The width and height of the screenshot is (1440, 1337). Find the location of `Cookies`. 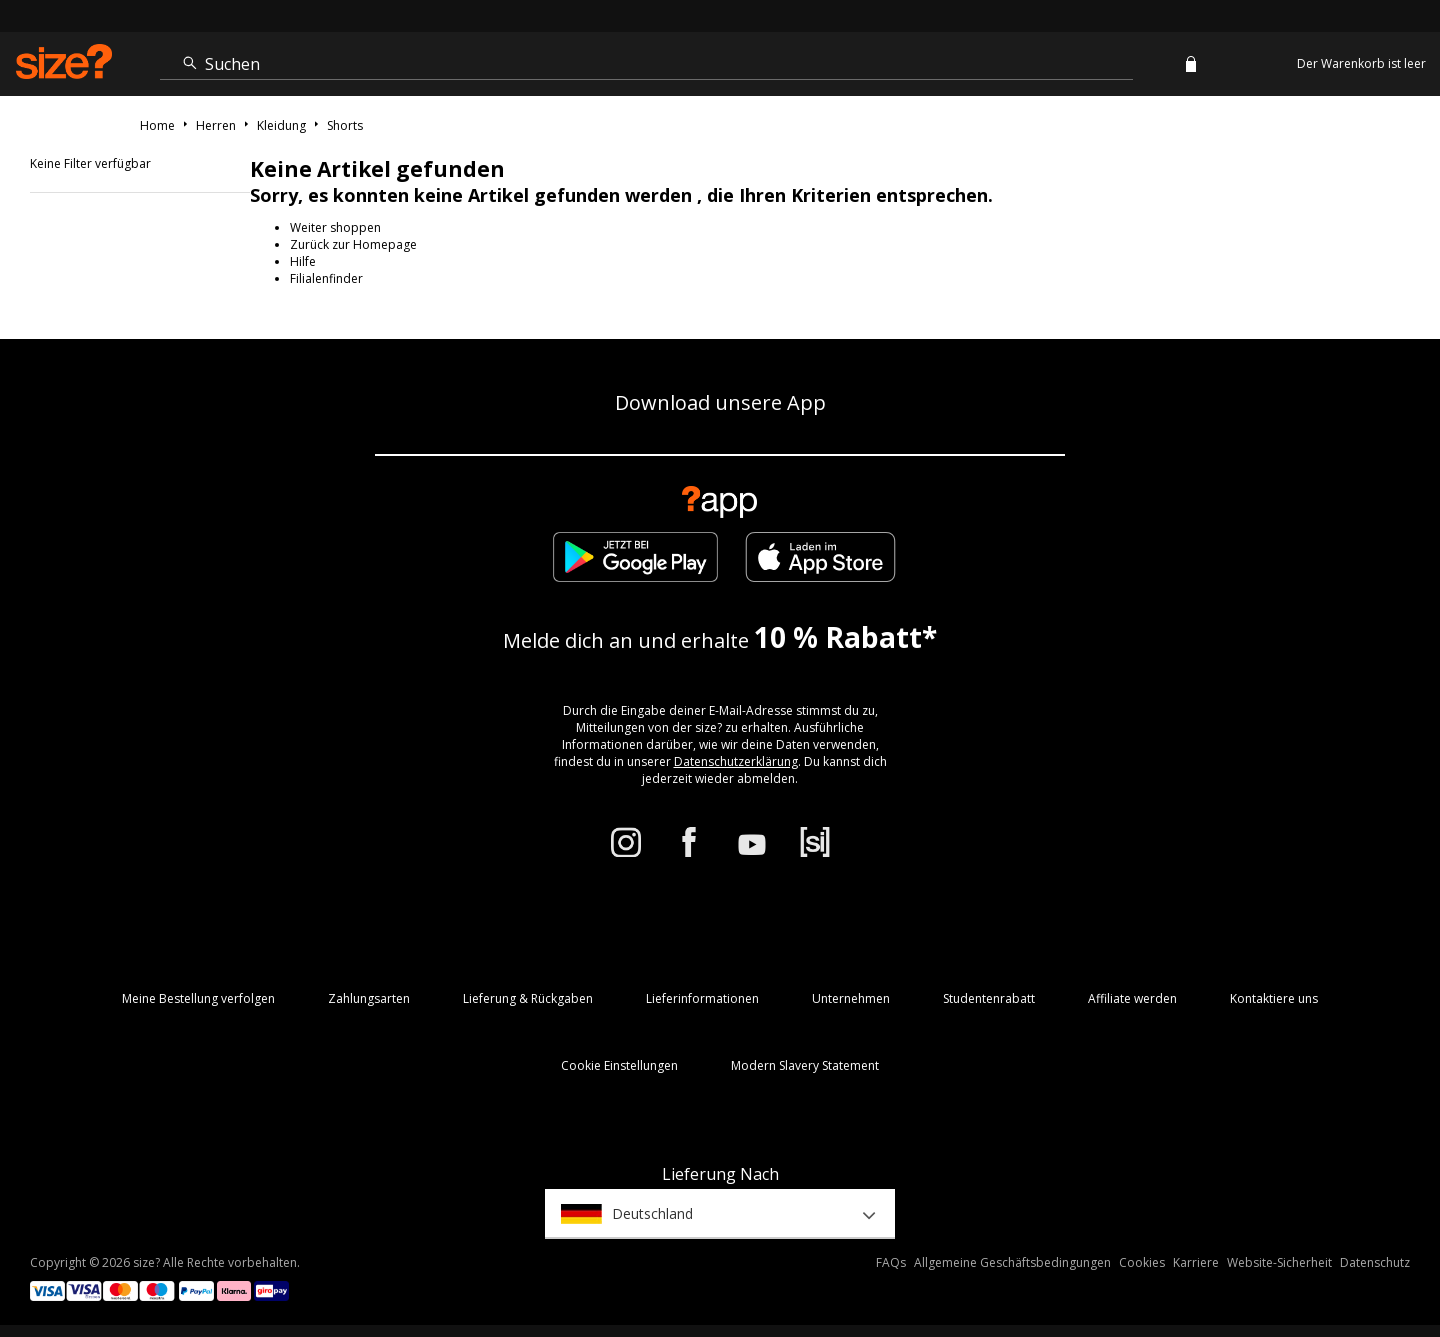

Cookies is located at coordinates (1142, 1262).